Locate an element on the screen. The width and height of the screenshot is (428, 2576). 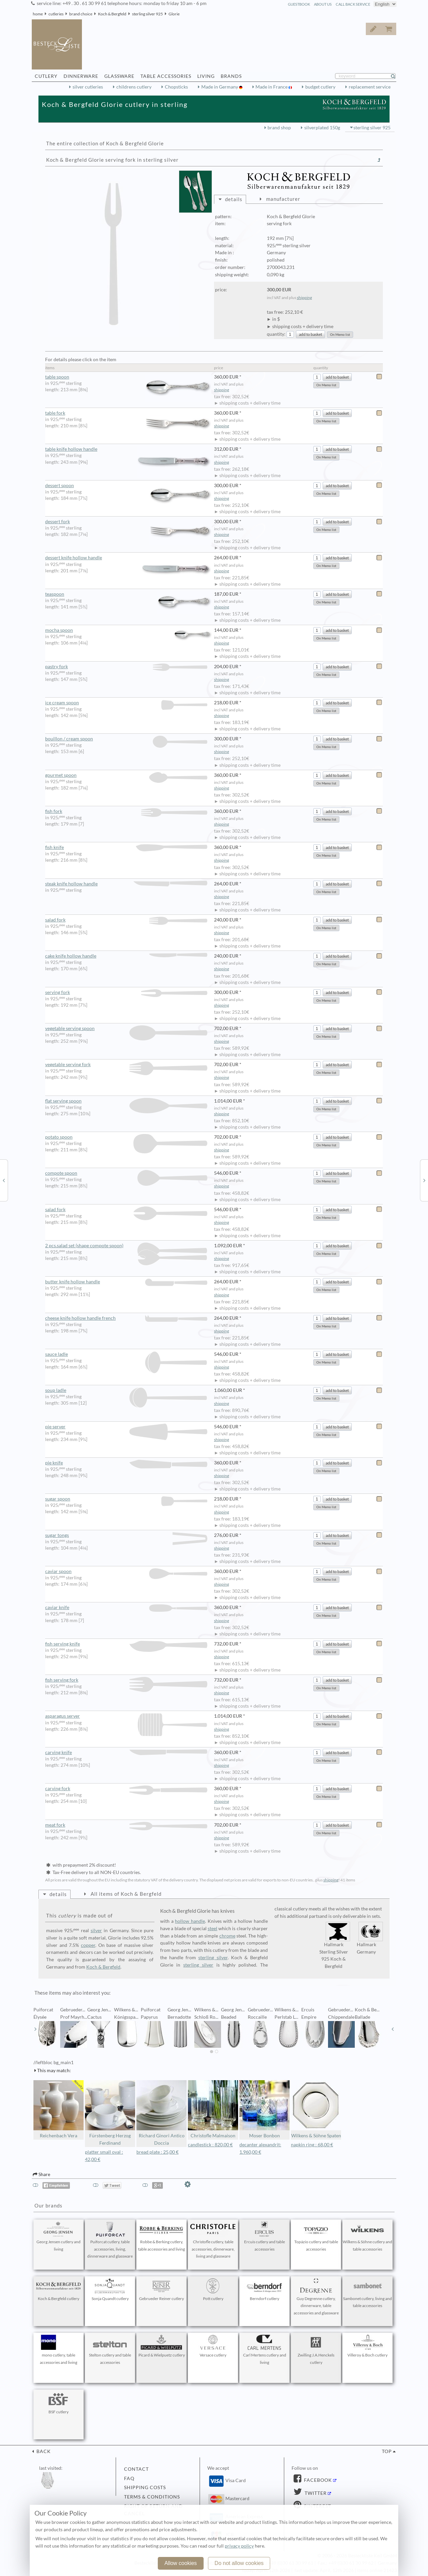
Do not allow cookies is located at coordinates (239, 2563).